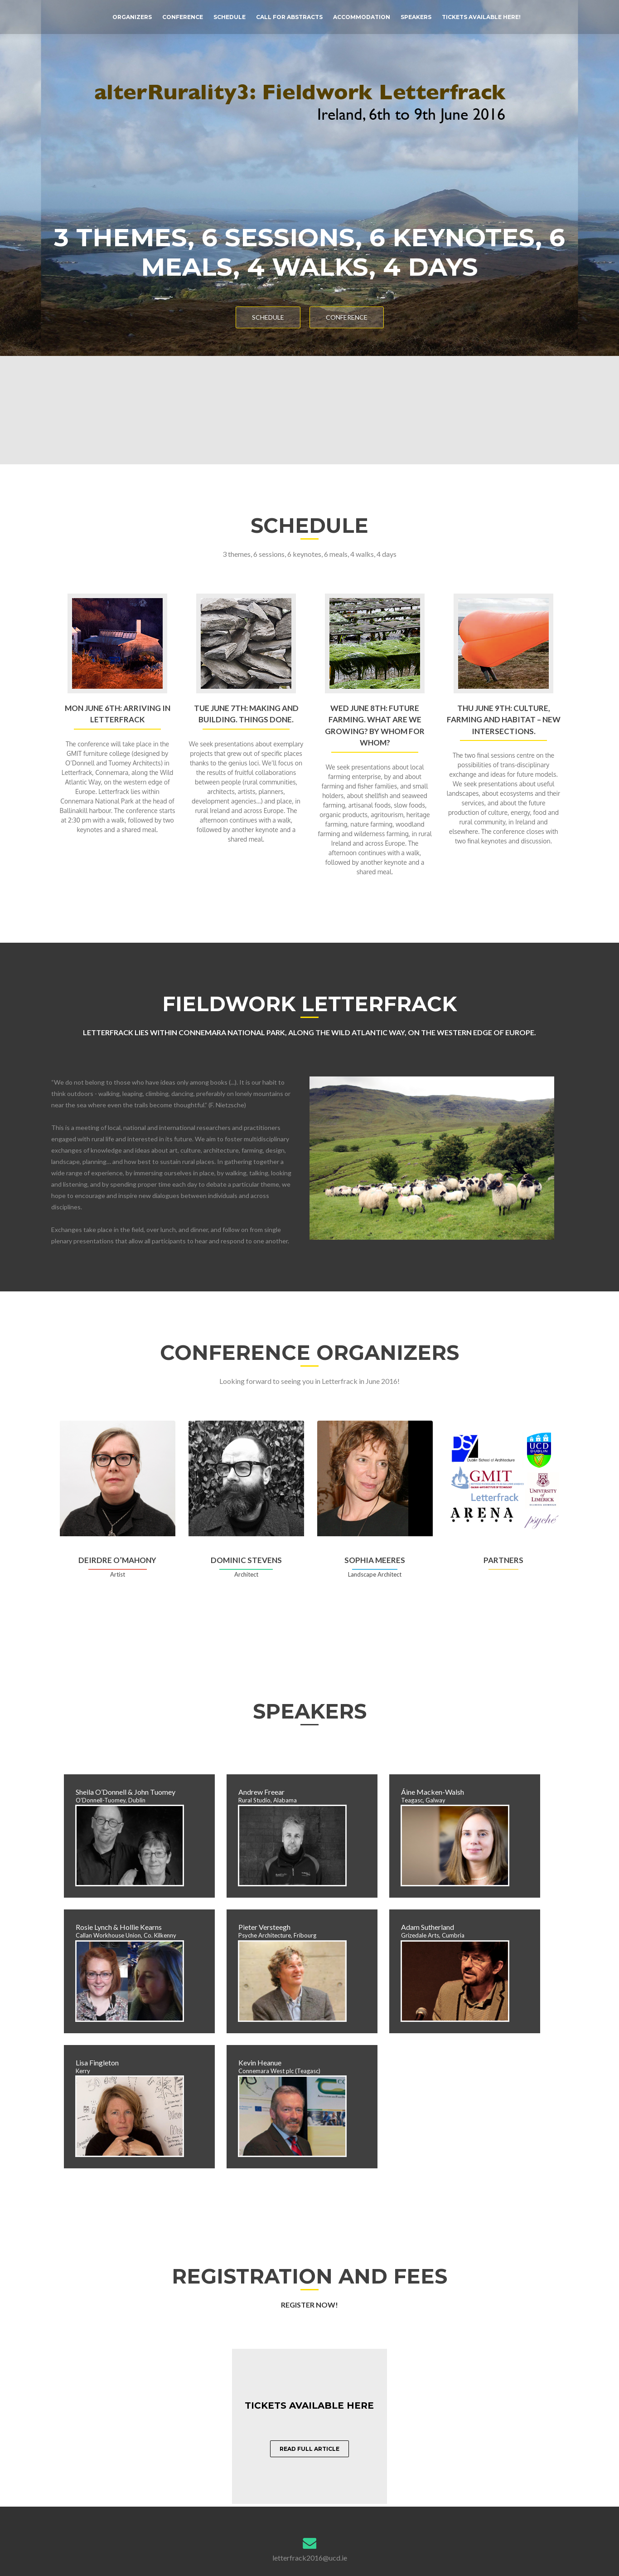 The height and width of the screenshot is (2576, 619). What do you see at coordinates (427, 1927) in the screenshot?
I see `Adam Sutherland` at bounding box center [427, 1927].